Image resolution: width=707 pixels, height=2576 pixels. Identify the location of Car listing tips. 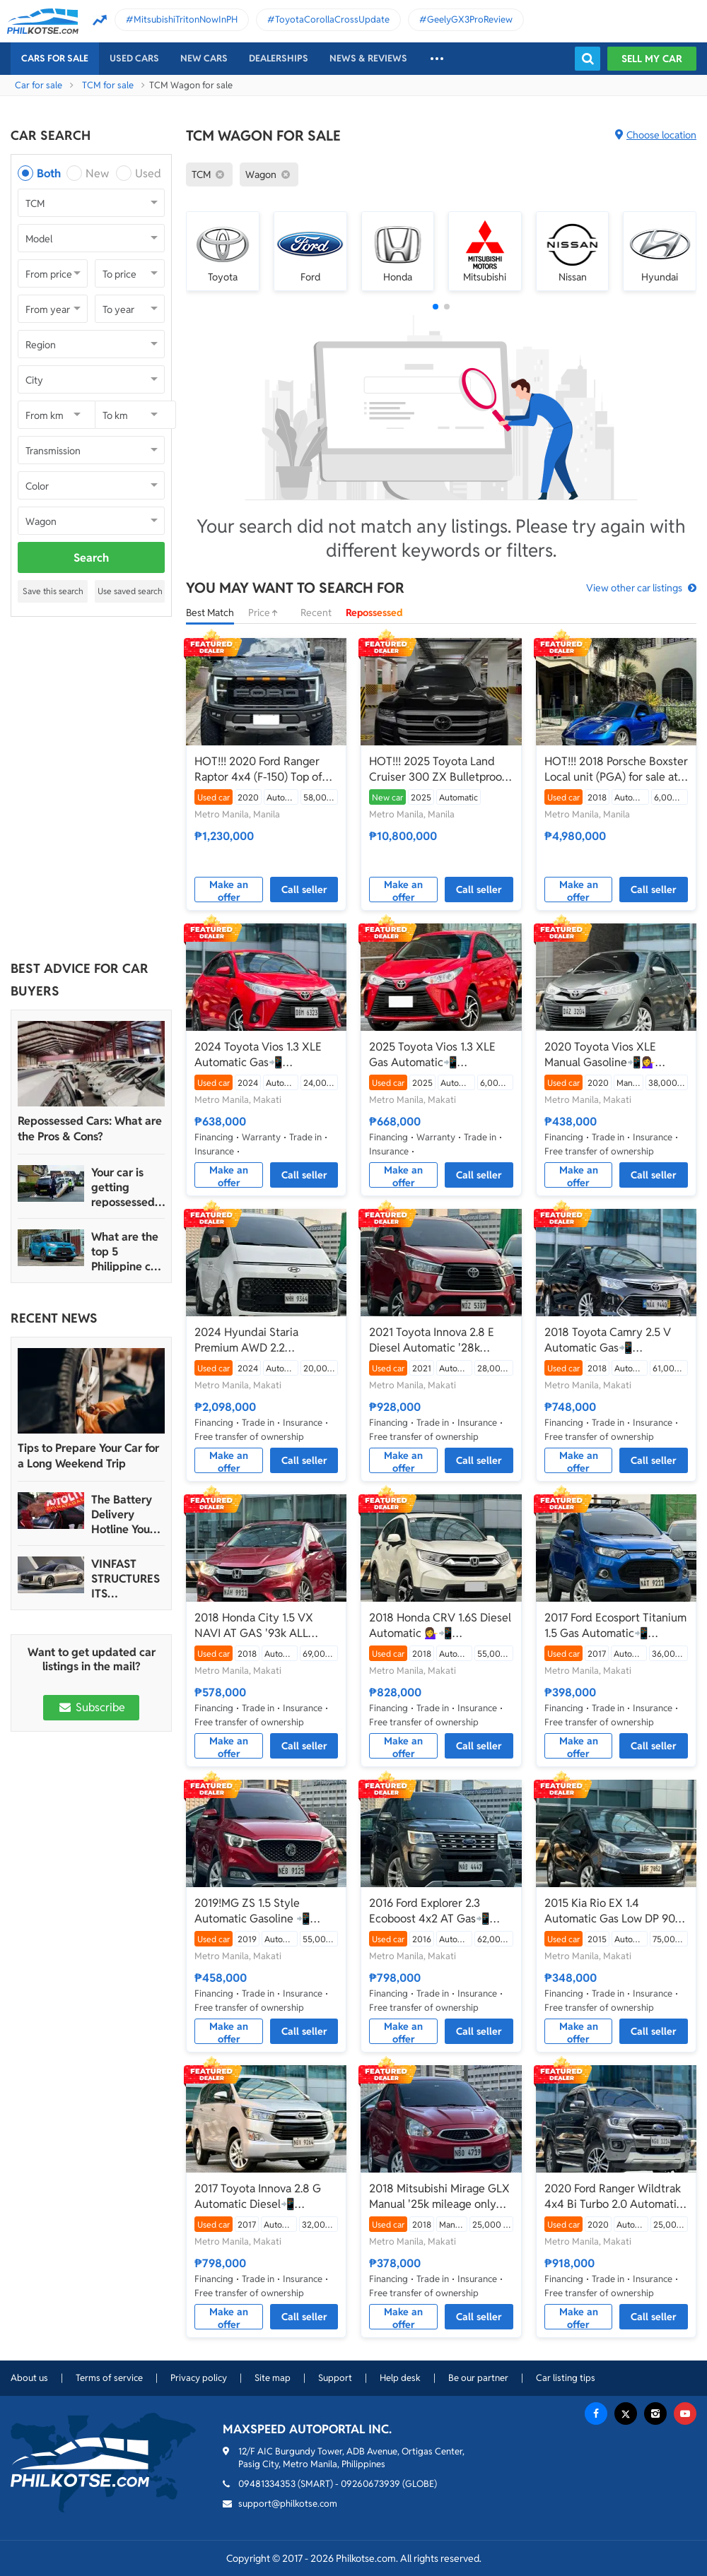
(565, 2378).